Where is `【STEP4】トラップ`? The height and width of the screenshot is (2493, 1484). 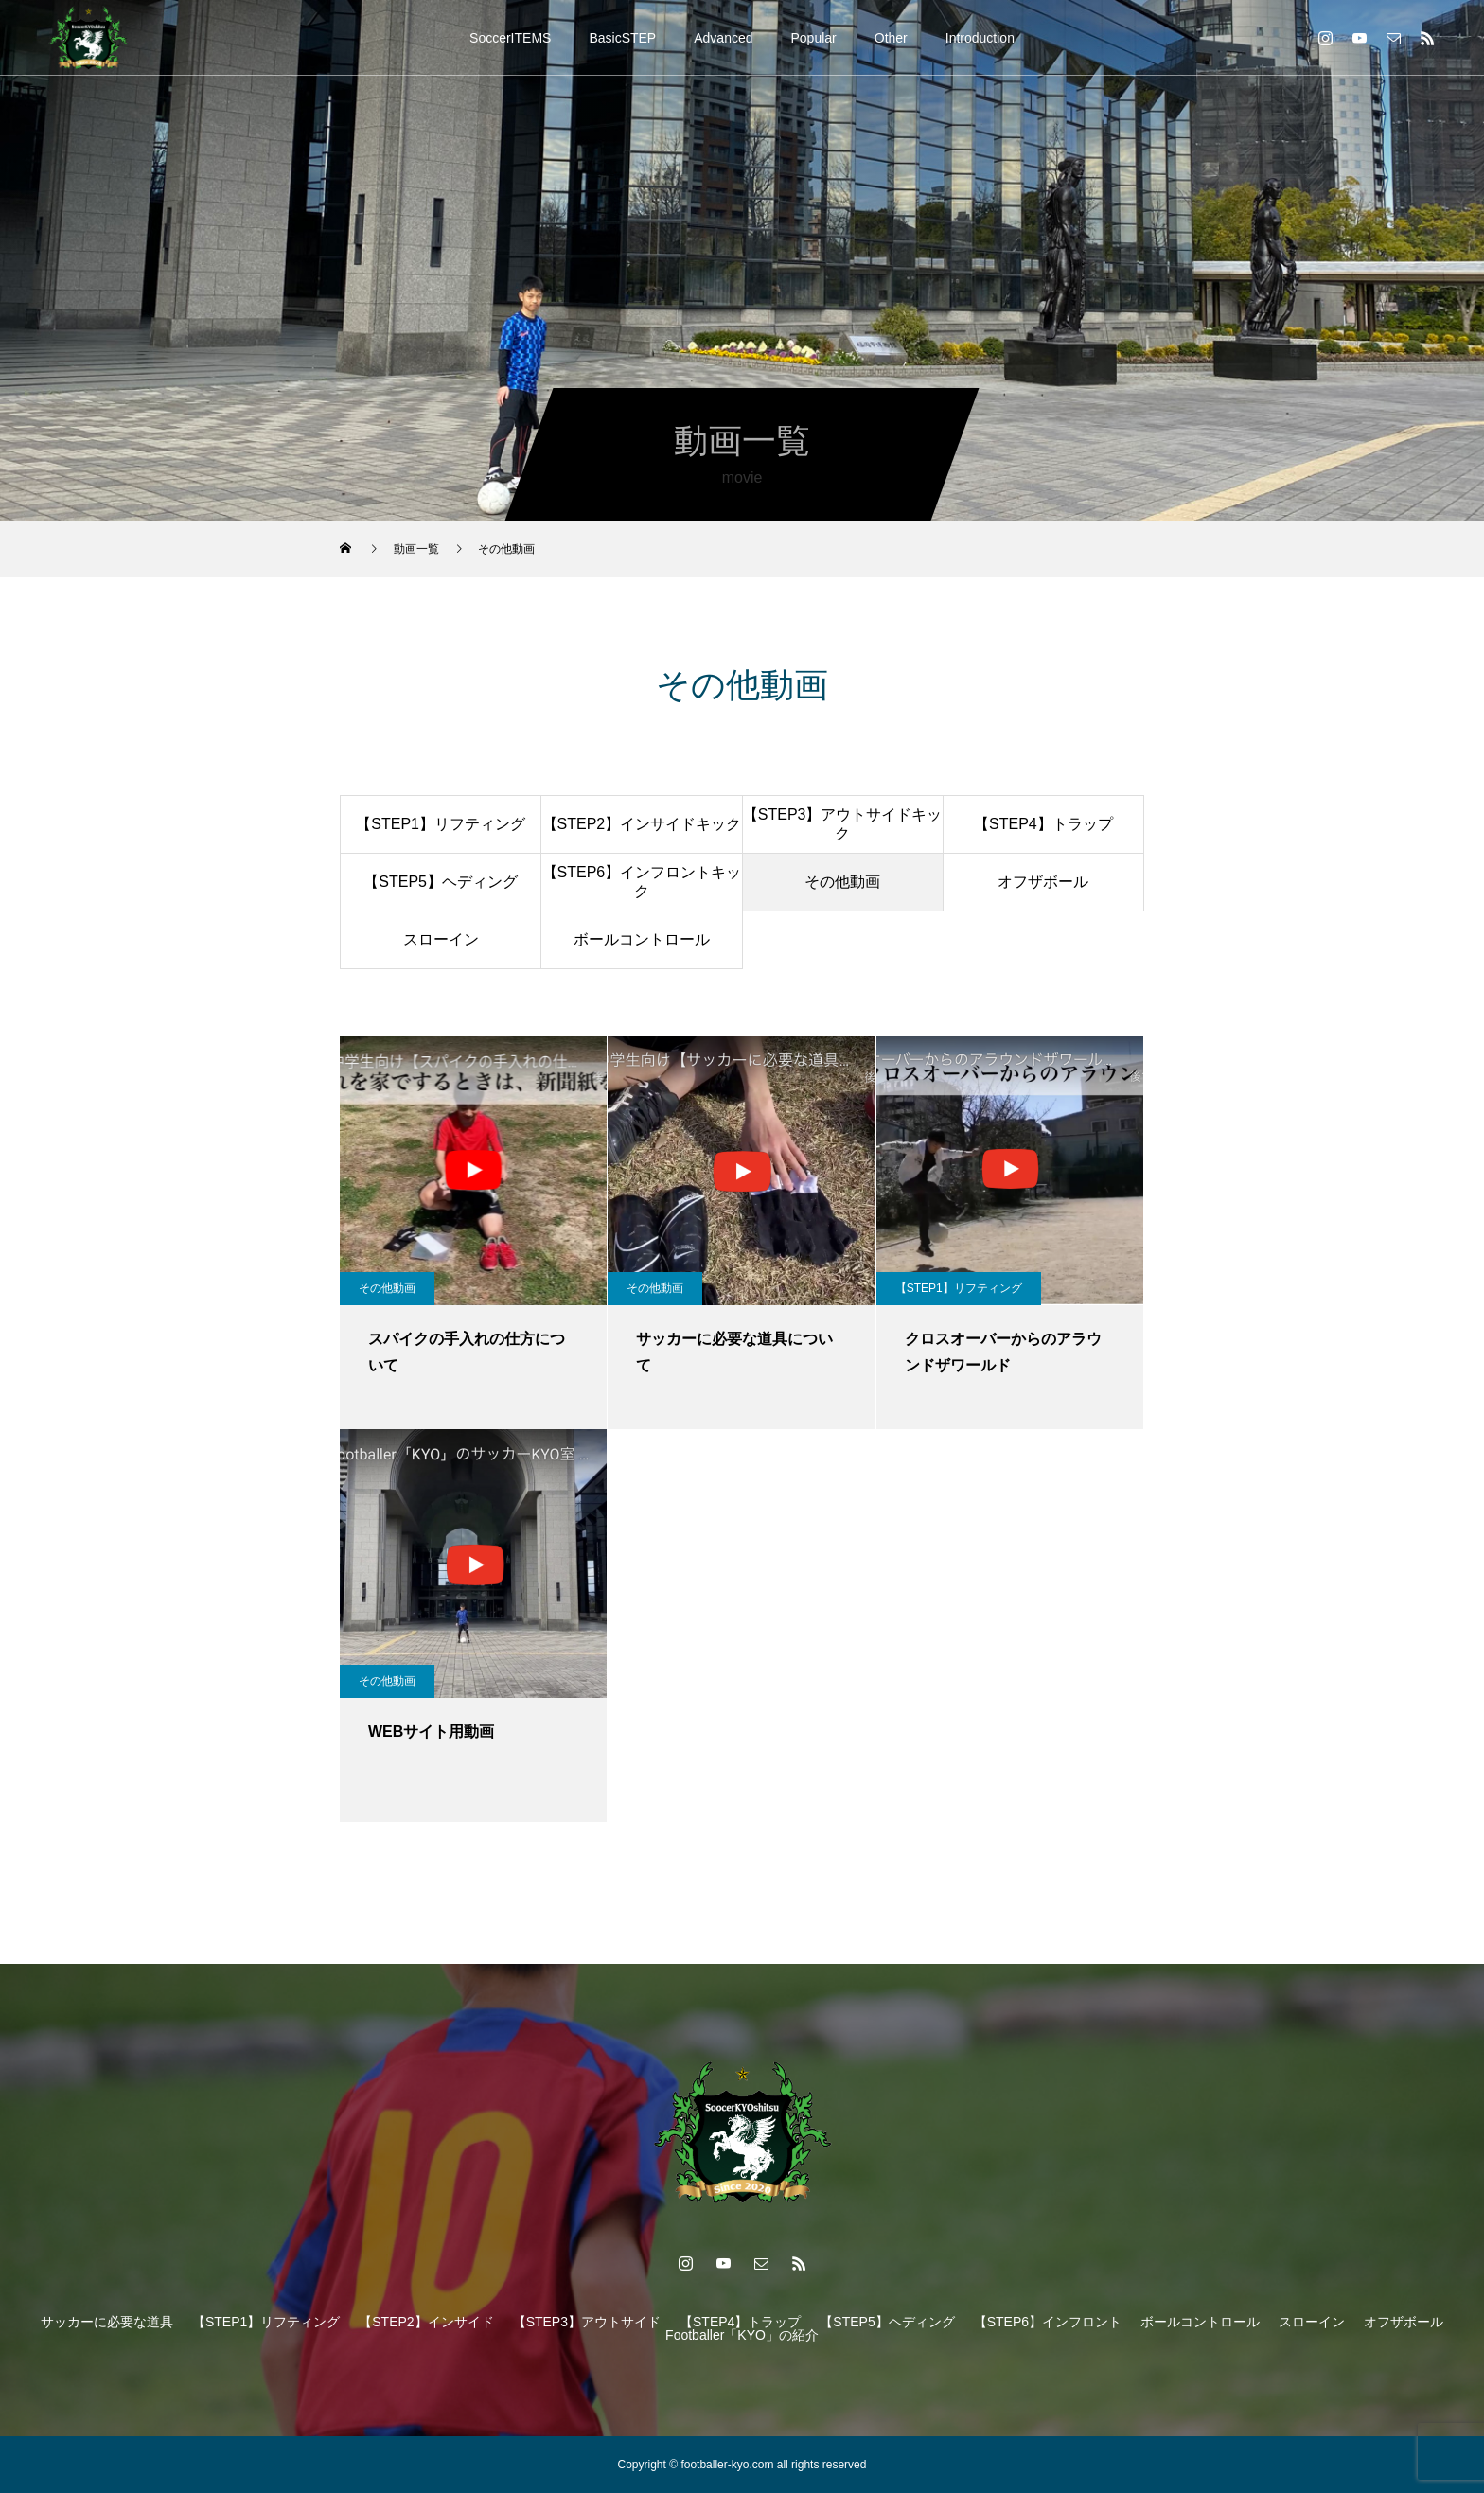 【STEP4】トラップ is located at coordinates (1043, 824).